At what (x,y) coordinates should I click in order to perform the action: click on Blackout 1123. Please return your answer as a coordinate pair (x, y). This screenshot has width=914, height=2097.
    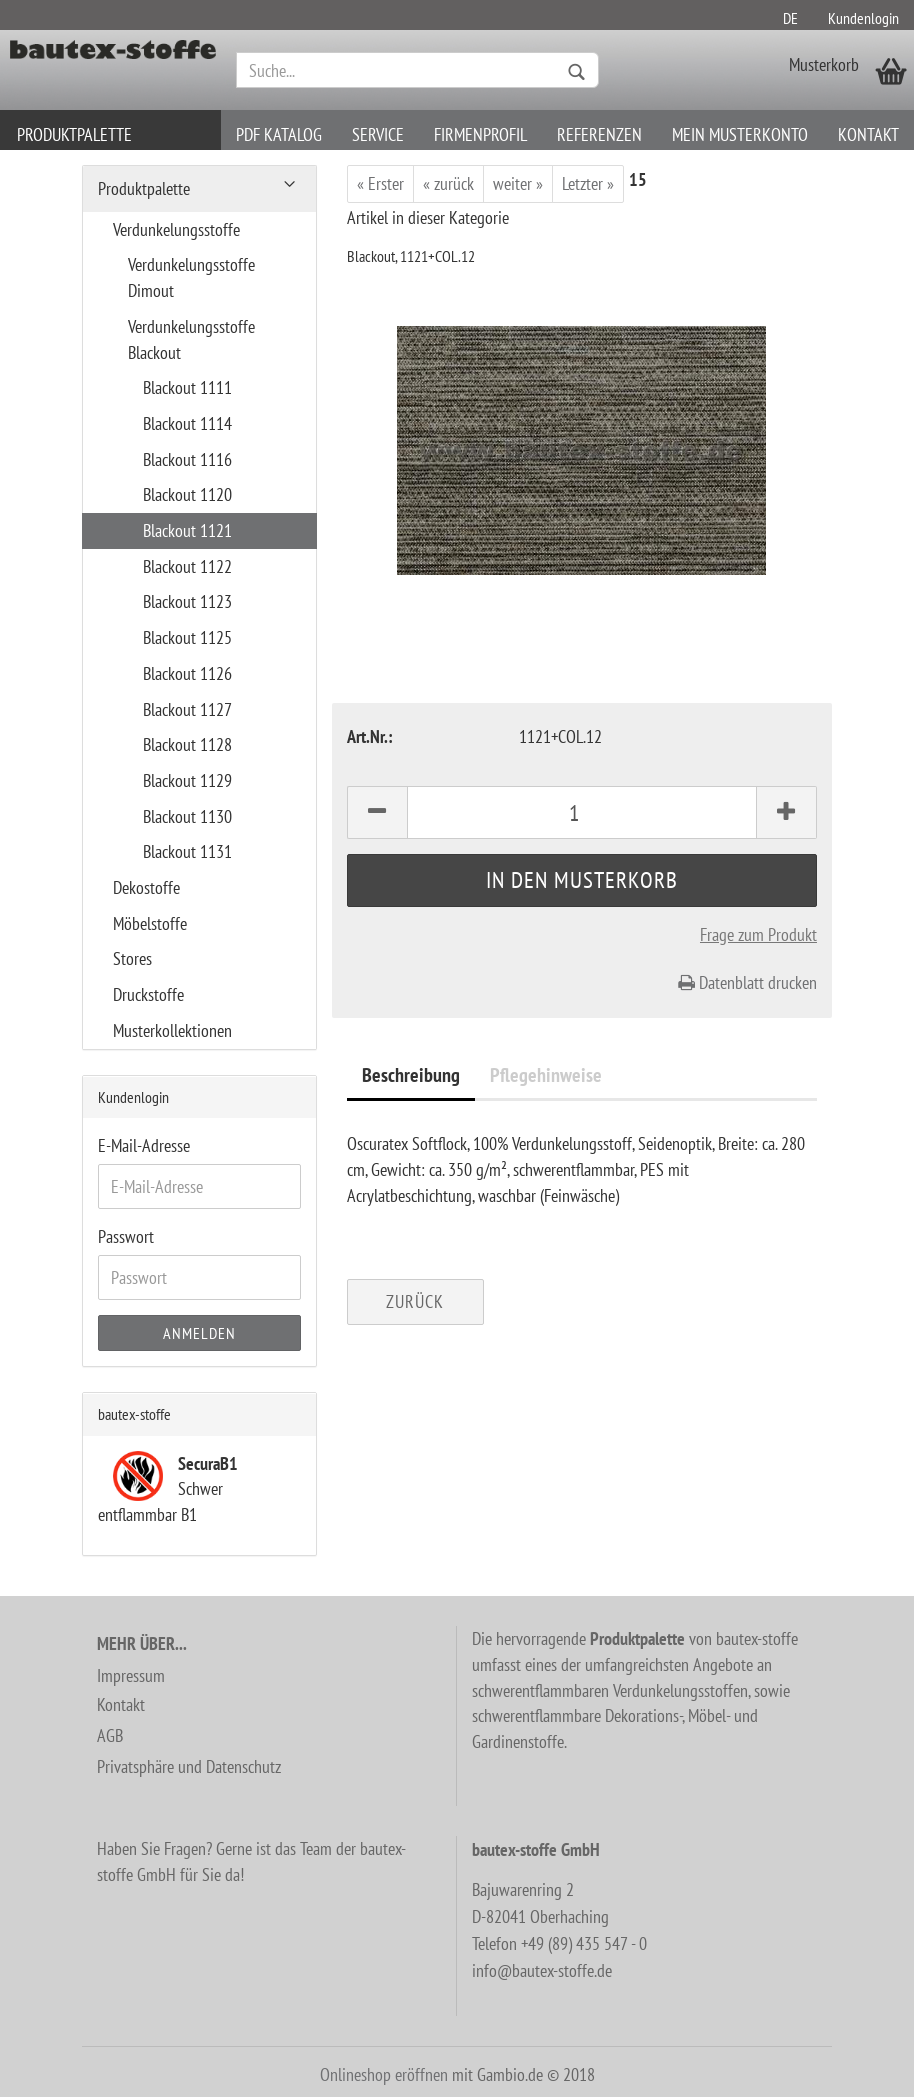
    Looking at the image, I should click on (187, 601).